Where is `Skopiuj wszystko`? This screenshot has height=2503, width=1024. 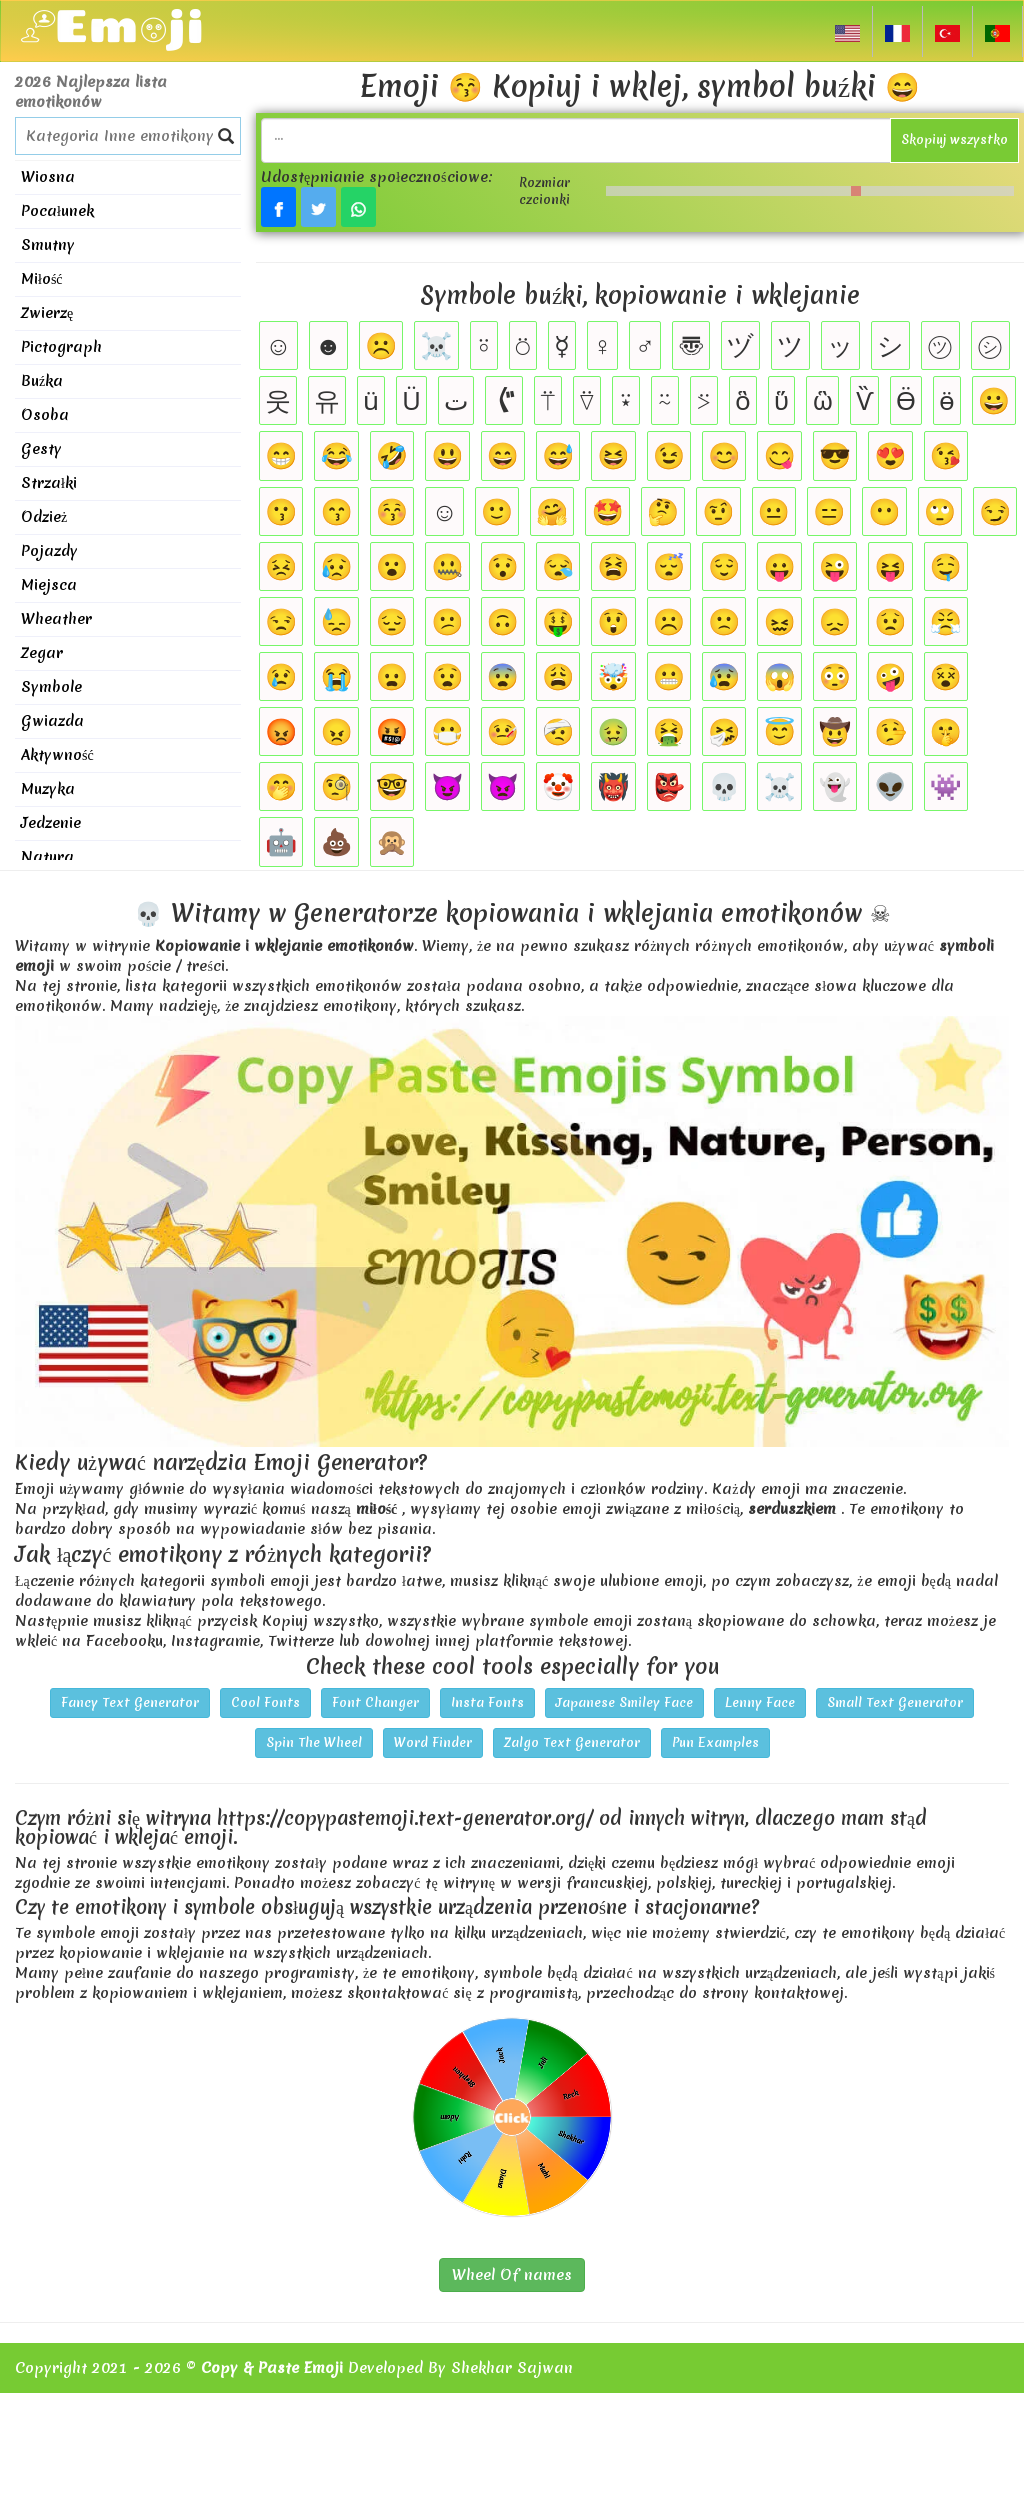
Skopiuj wszystko is located at coordinates (954, 139).